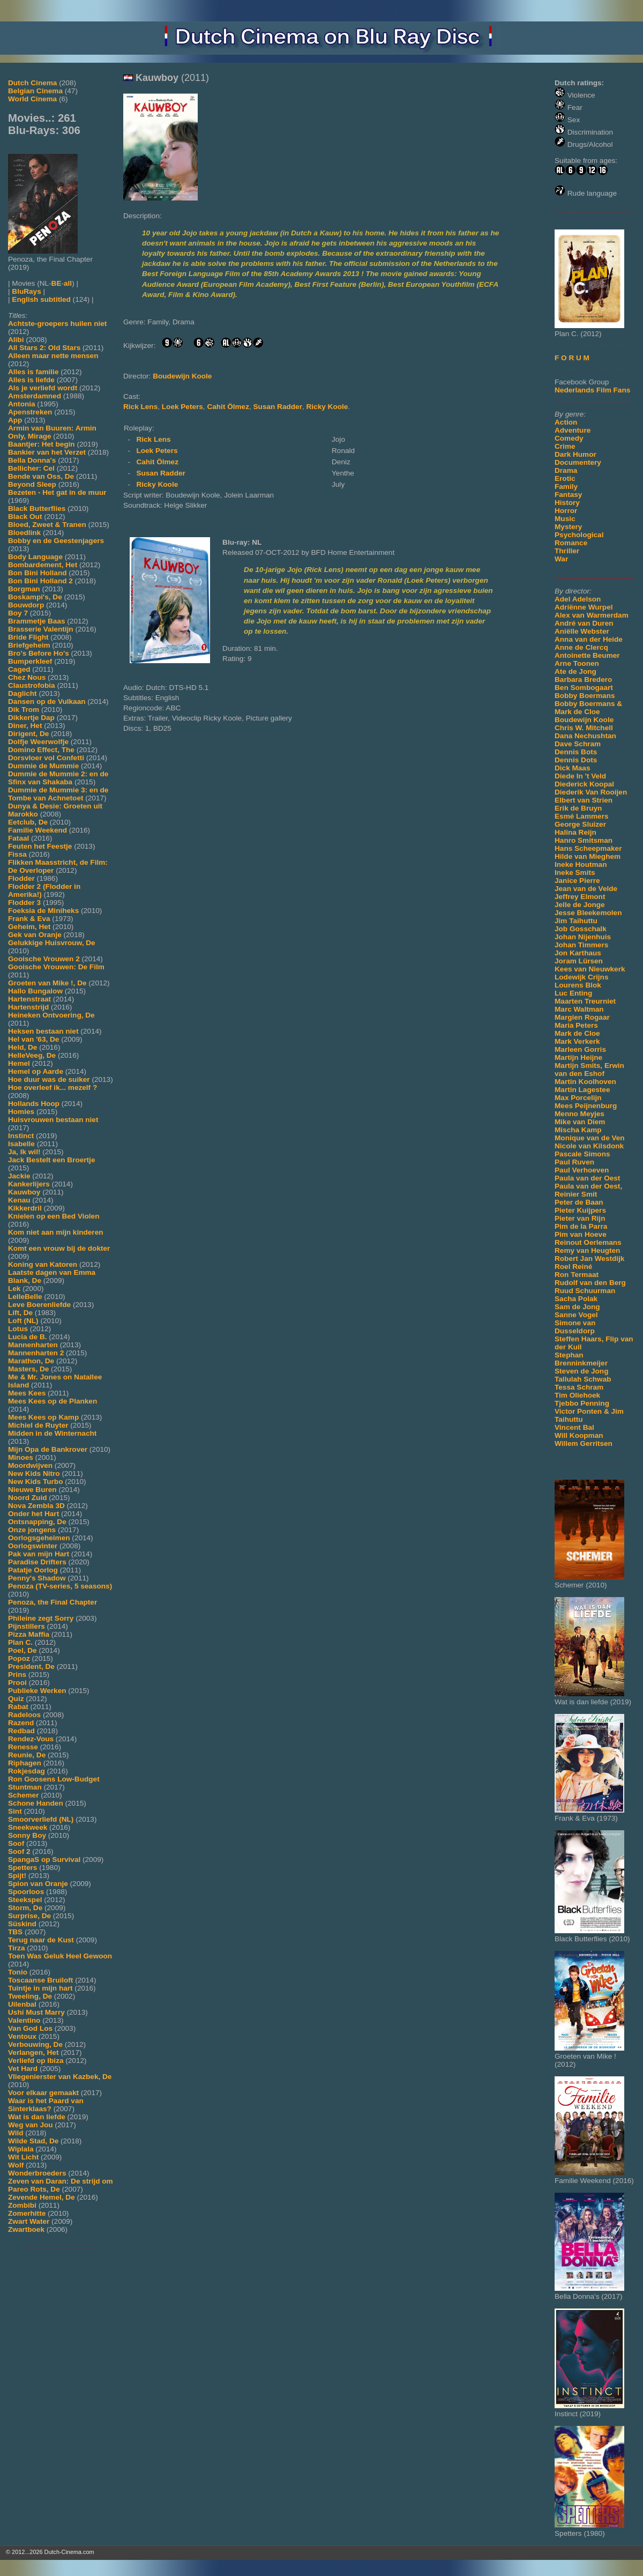 Image resolution: width=643 pixels, height=2576 pixels. Describe the element at coordinates (42, 1264) in the screenshot. I see `Koning van Katoren` at that location.